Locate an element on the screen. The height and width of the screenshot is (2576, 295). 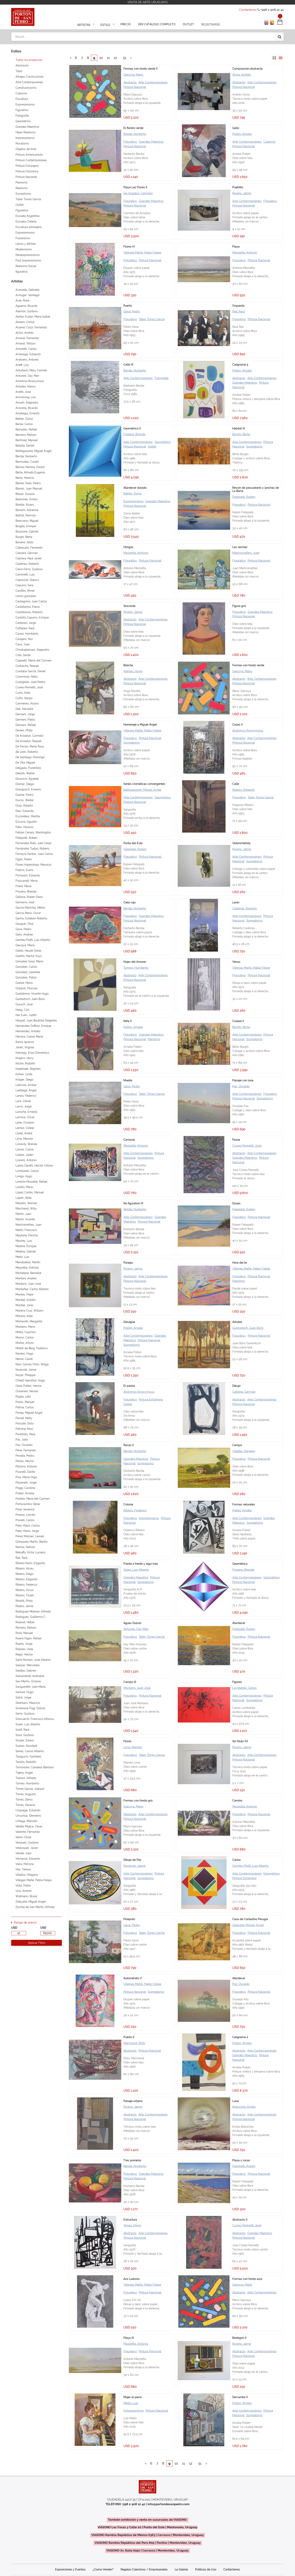
Exposiciones y Eventos is located at coordinates (70, 2569).